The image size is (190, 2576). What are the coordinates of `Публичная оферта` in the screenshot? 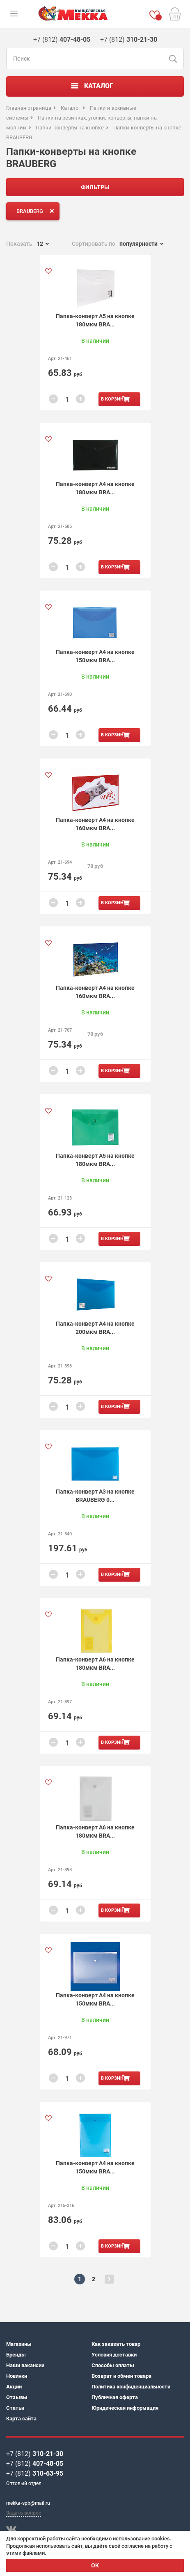 It's located at (115, 2397).